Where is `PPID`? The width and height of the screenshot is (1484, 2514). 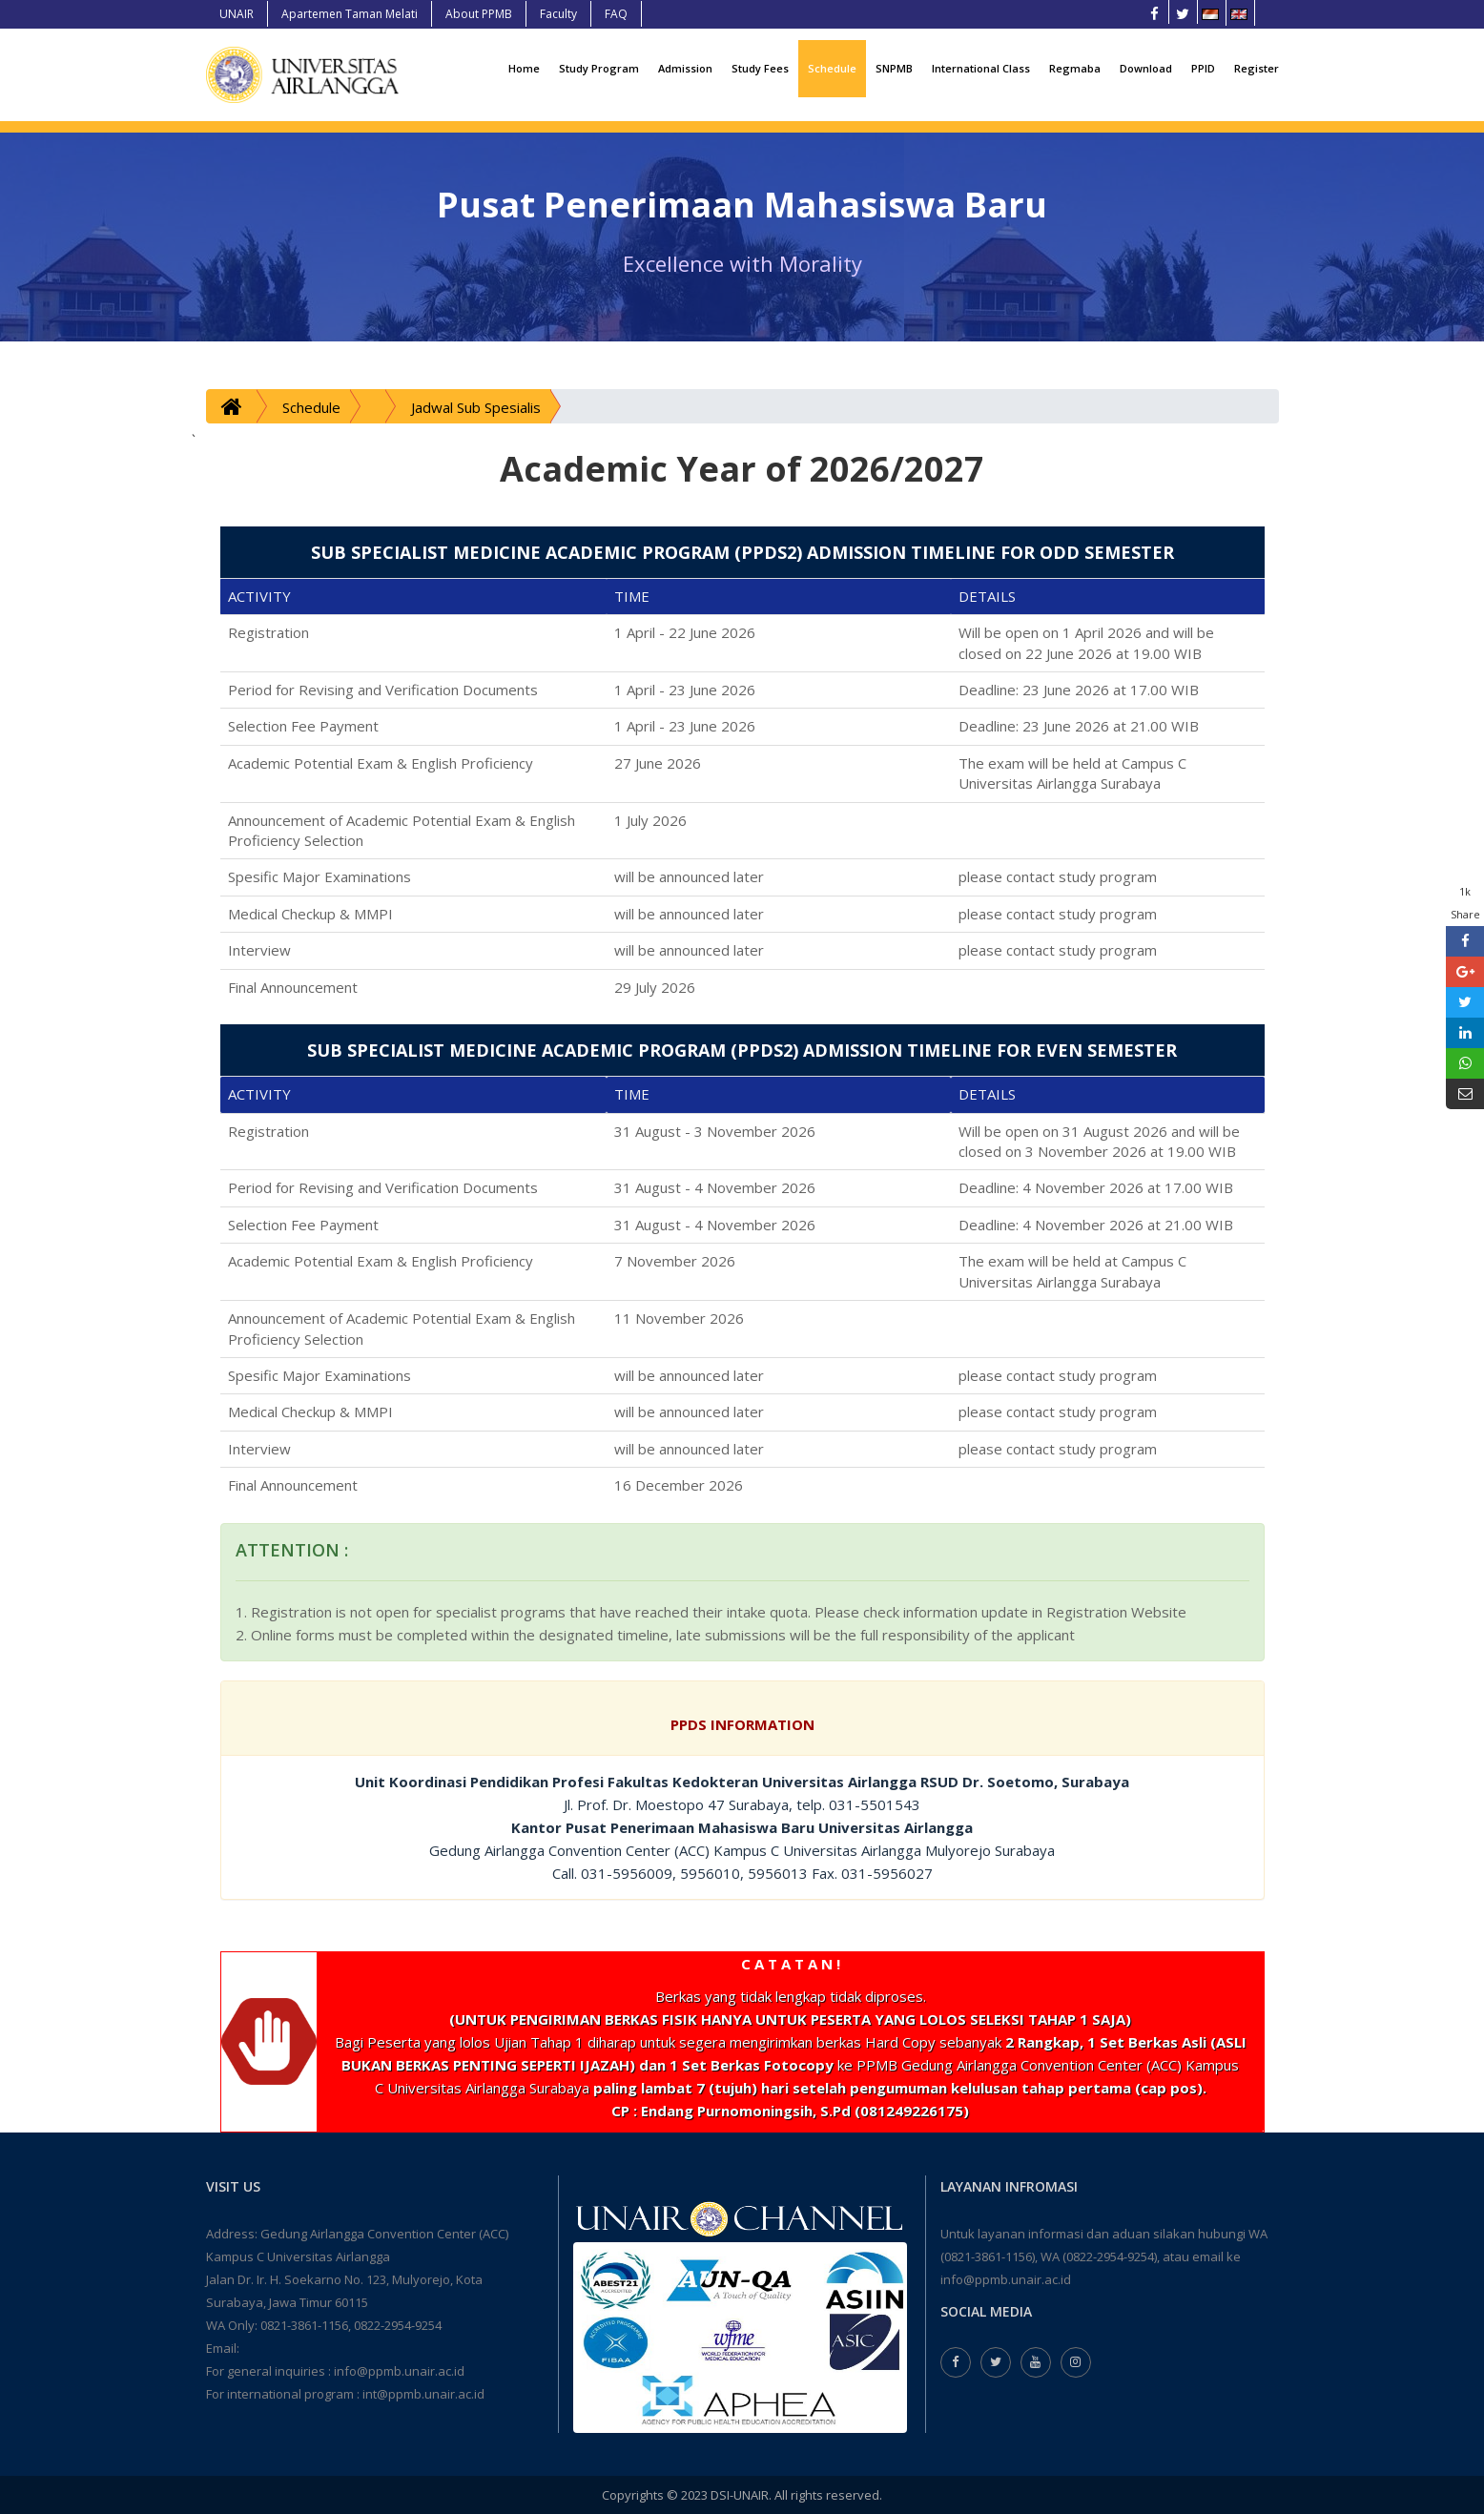
PPID is located at coordinates (1203, 68).